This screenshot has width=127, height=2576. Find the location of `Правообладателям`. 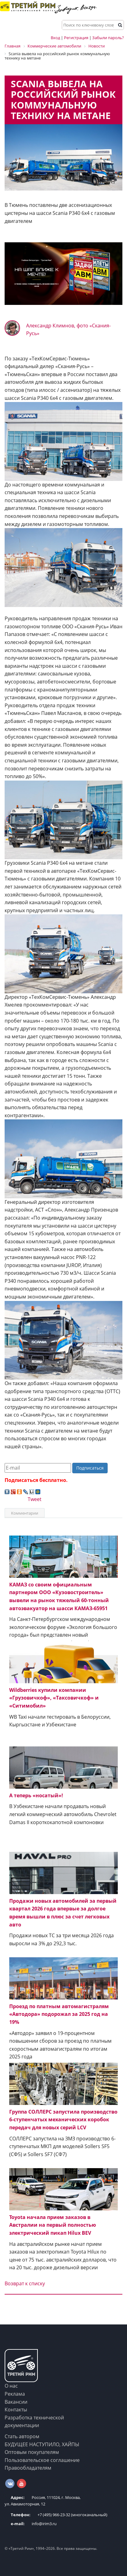

Правообладателям is located at coordinates (28, 2467).